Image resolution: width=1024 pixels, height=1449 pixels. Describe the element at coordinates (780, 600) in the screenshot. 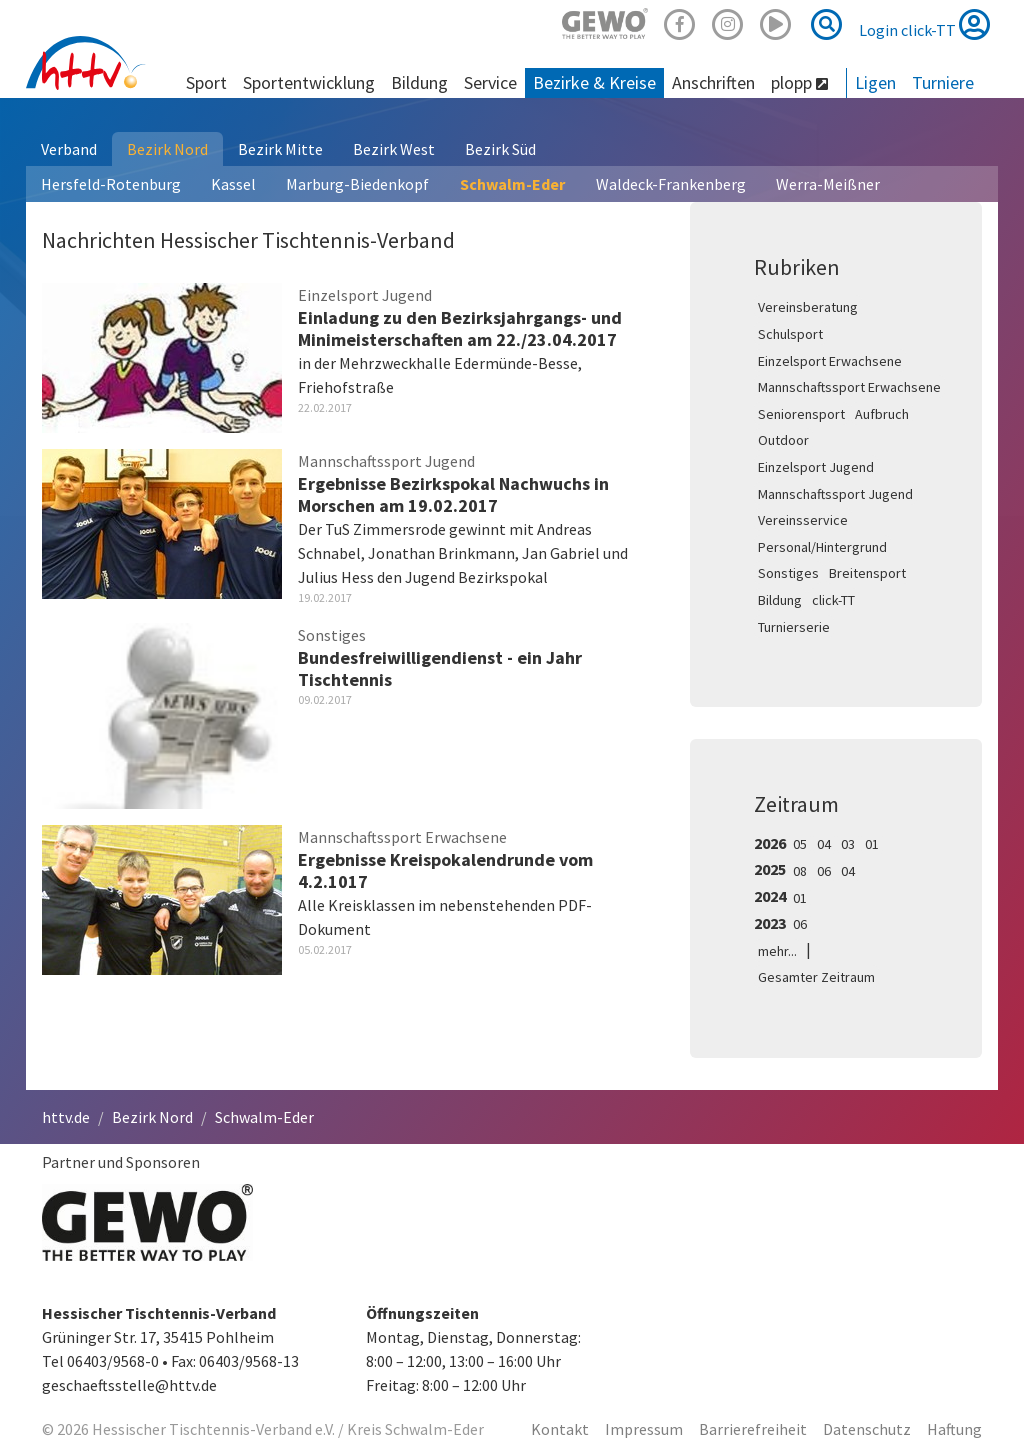

I see `Bildung` at that location.